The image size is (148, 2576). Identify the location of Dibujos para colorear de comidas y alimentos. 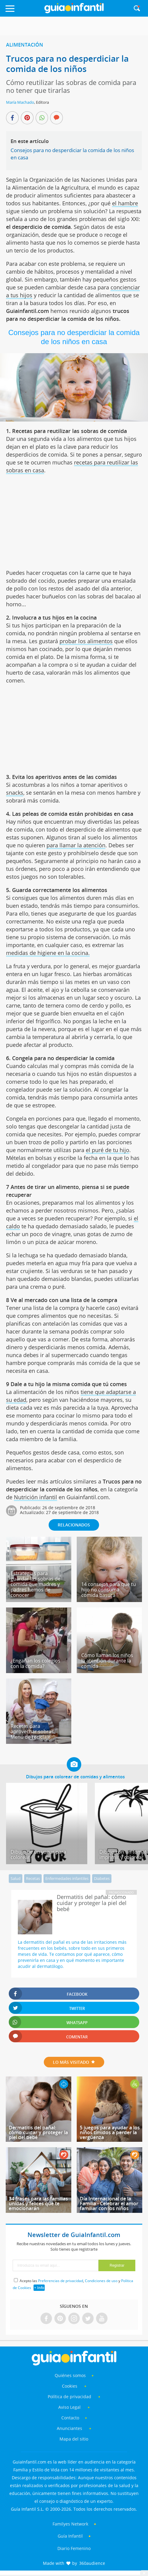
(75, 1776).